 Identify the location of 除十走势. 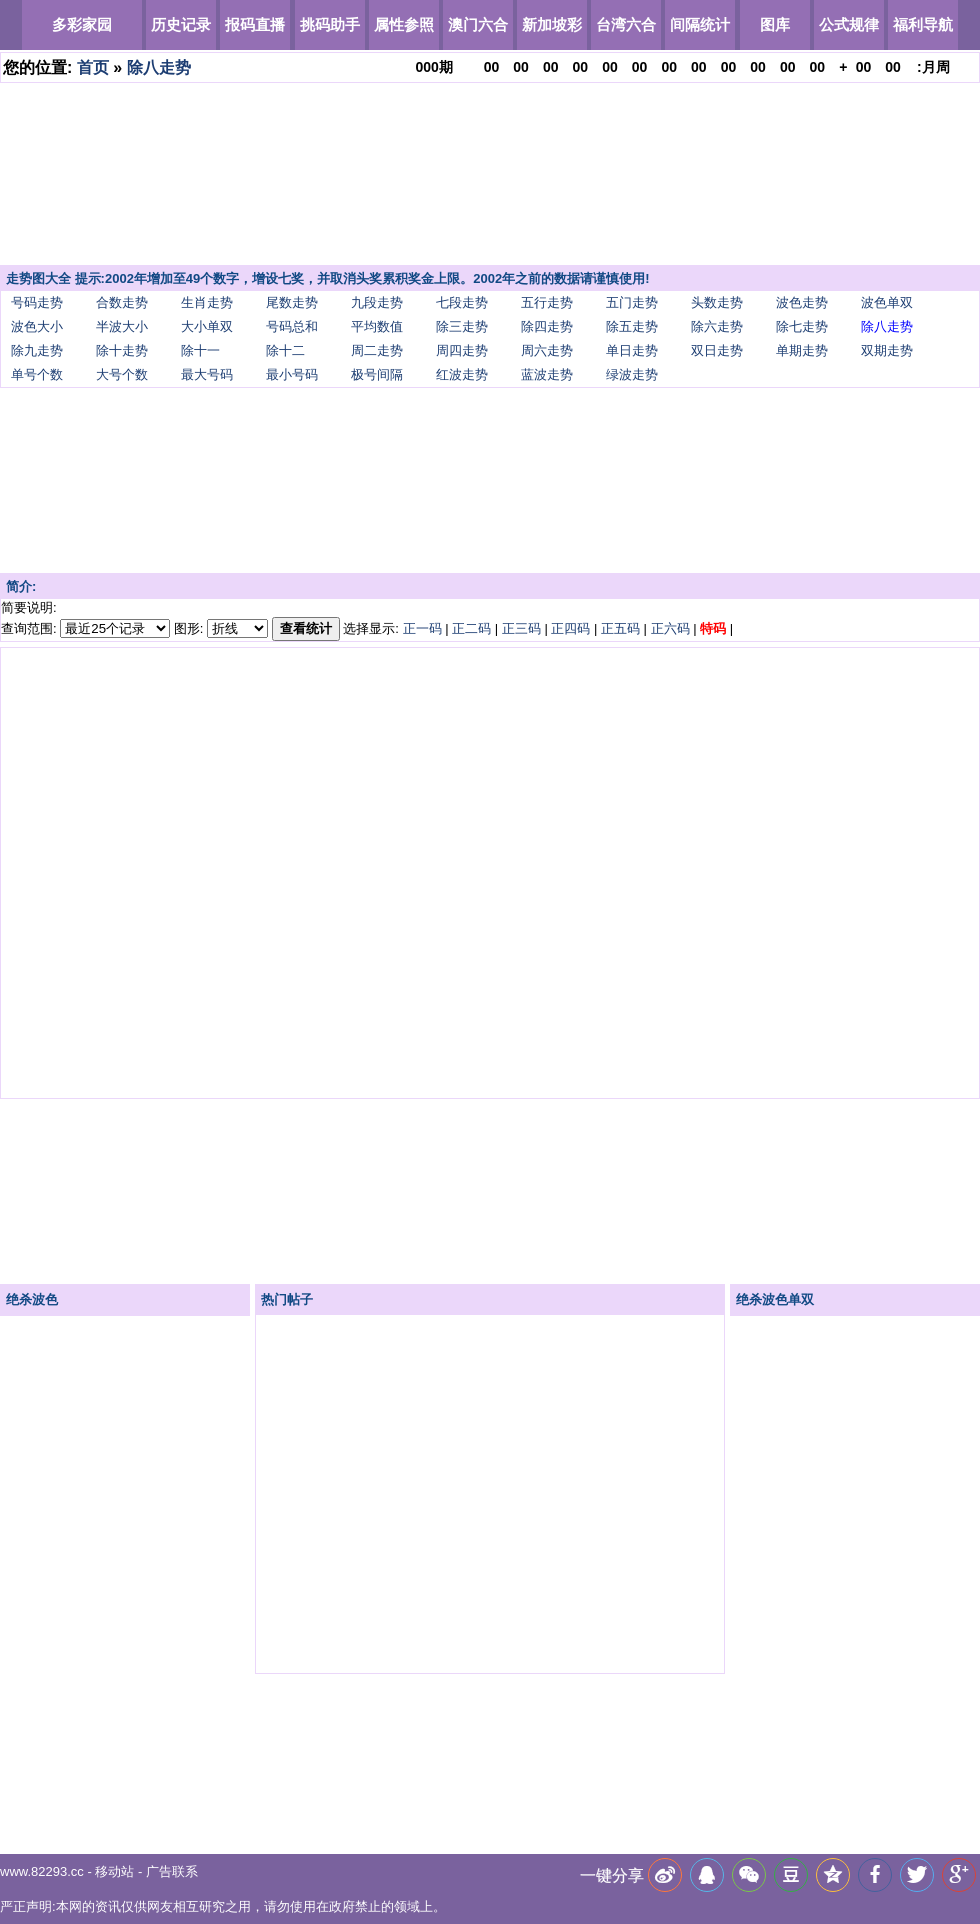
(122, 350).